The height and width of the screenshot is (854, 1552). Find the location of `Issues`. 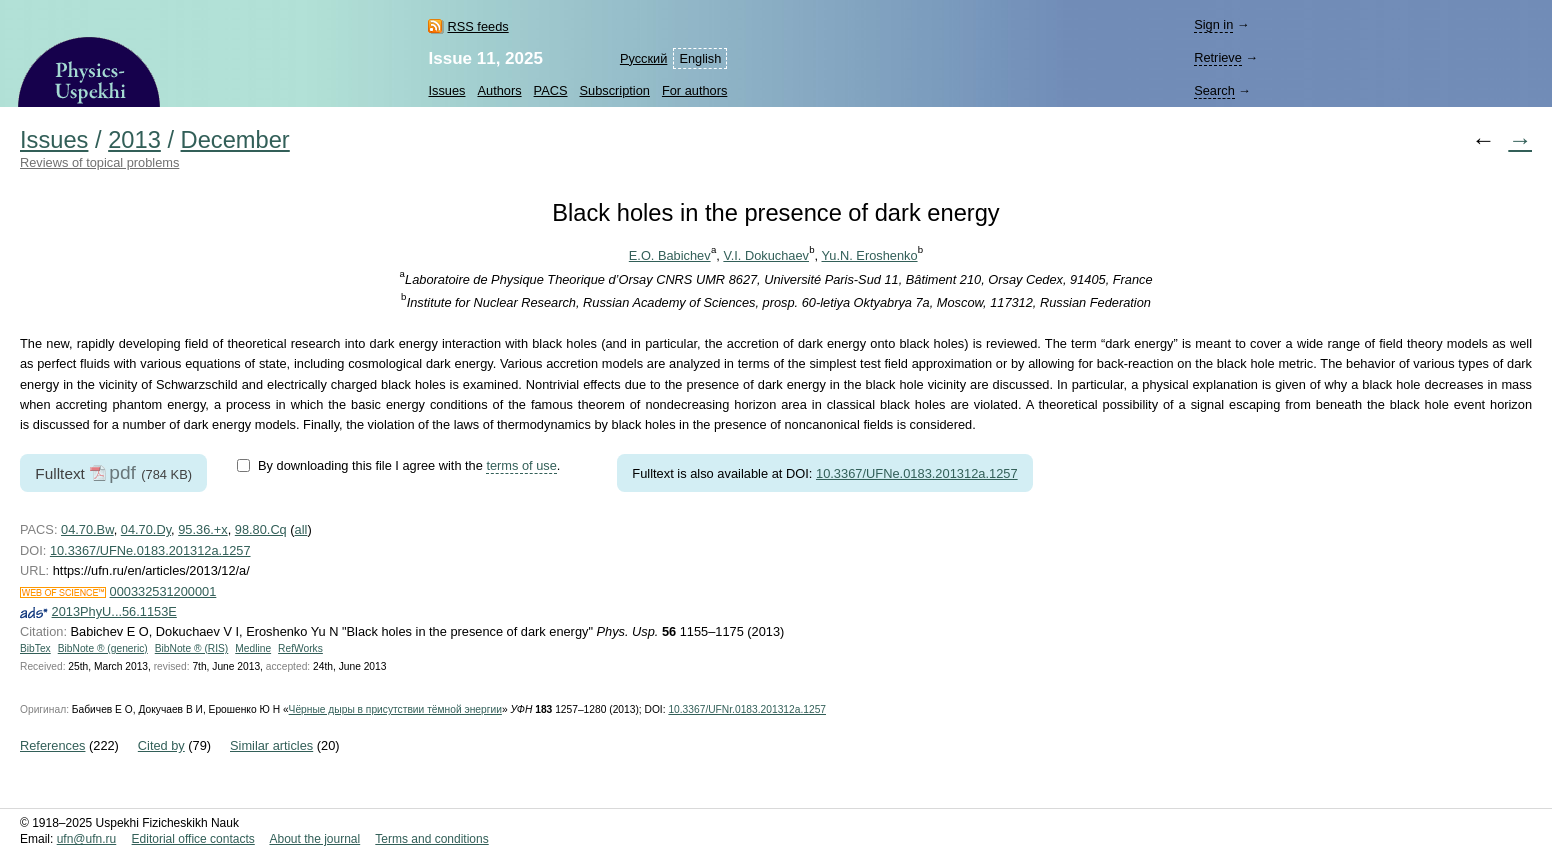

Issues is located at coordinates (446, 90).